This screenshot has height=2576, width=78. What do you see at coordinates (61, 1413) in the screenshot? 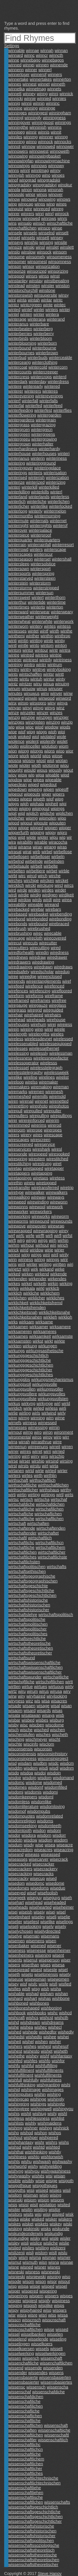
I see `wirly` at bounding box center [61, 1413].